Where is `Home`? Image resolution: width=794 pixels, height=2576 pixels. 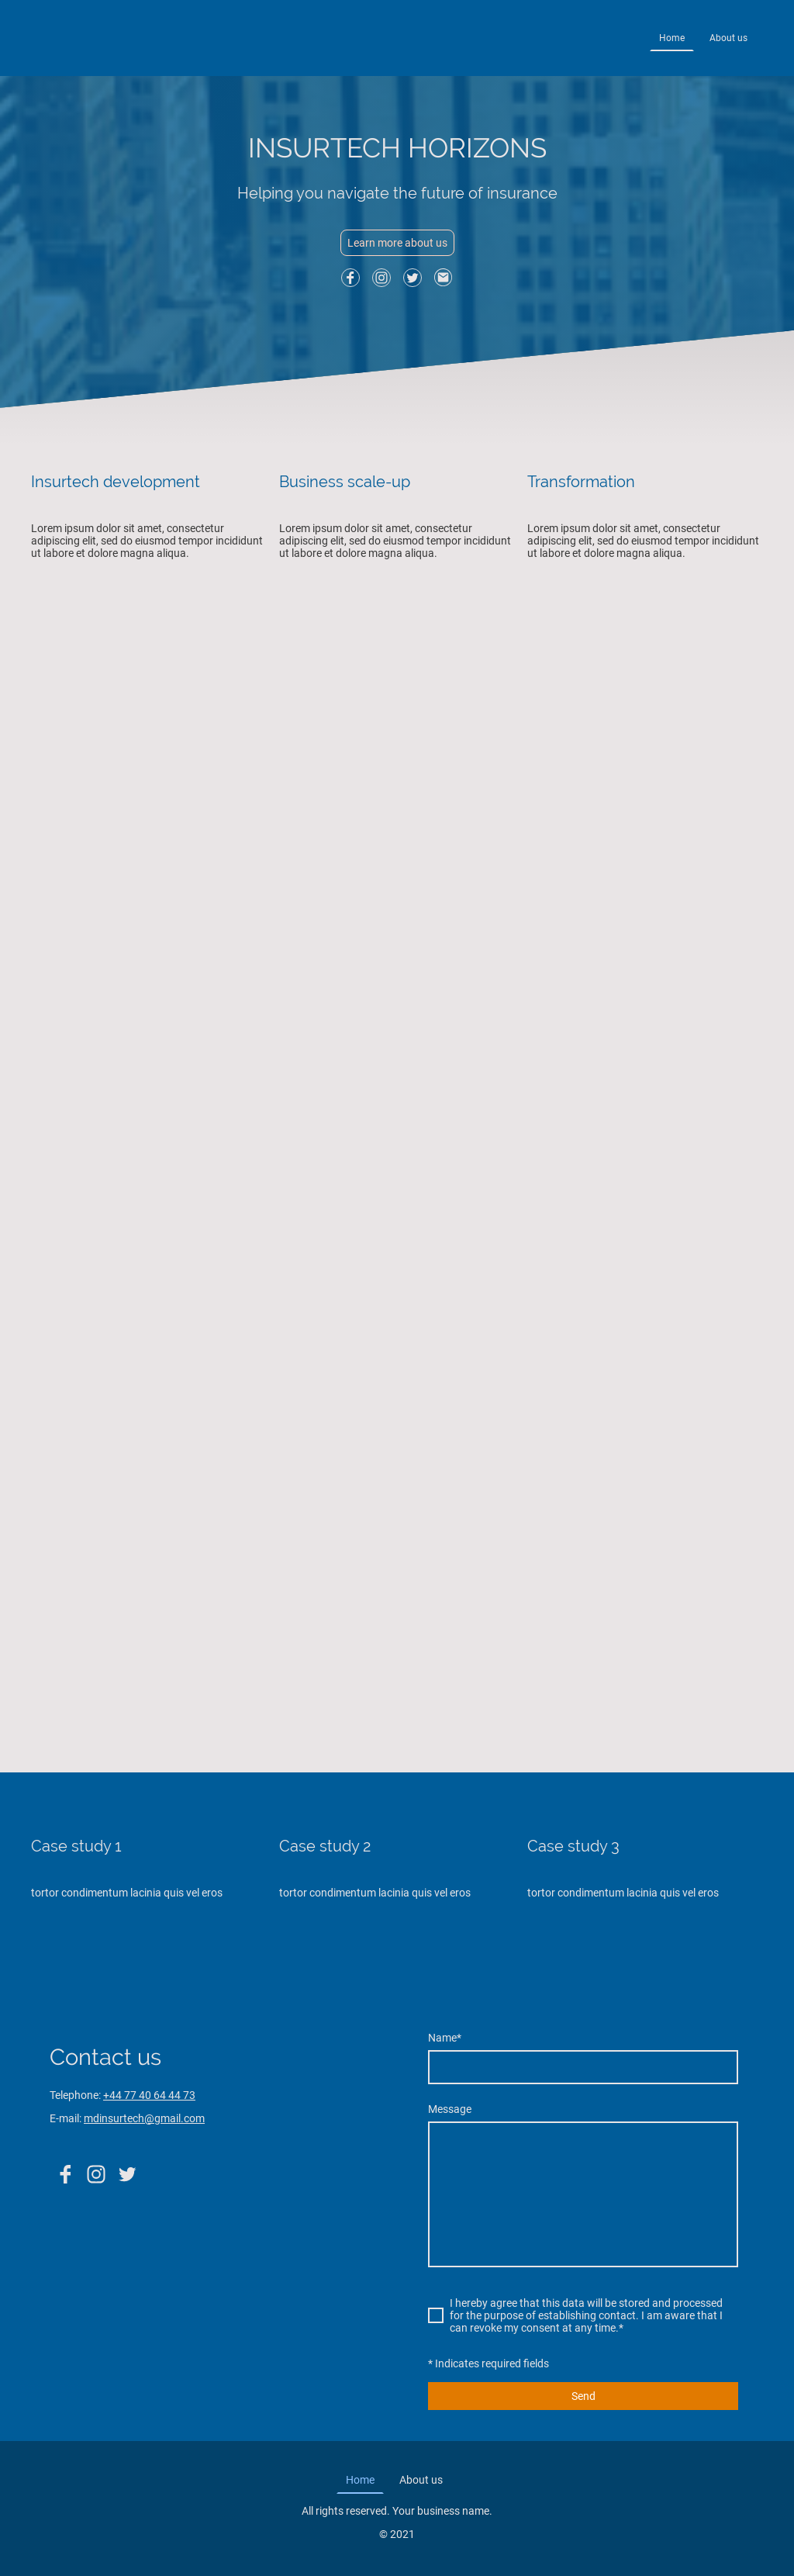 Home is located at coordinates (672, 38).